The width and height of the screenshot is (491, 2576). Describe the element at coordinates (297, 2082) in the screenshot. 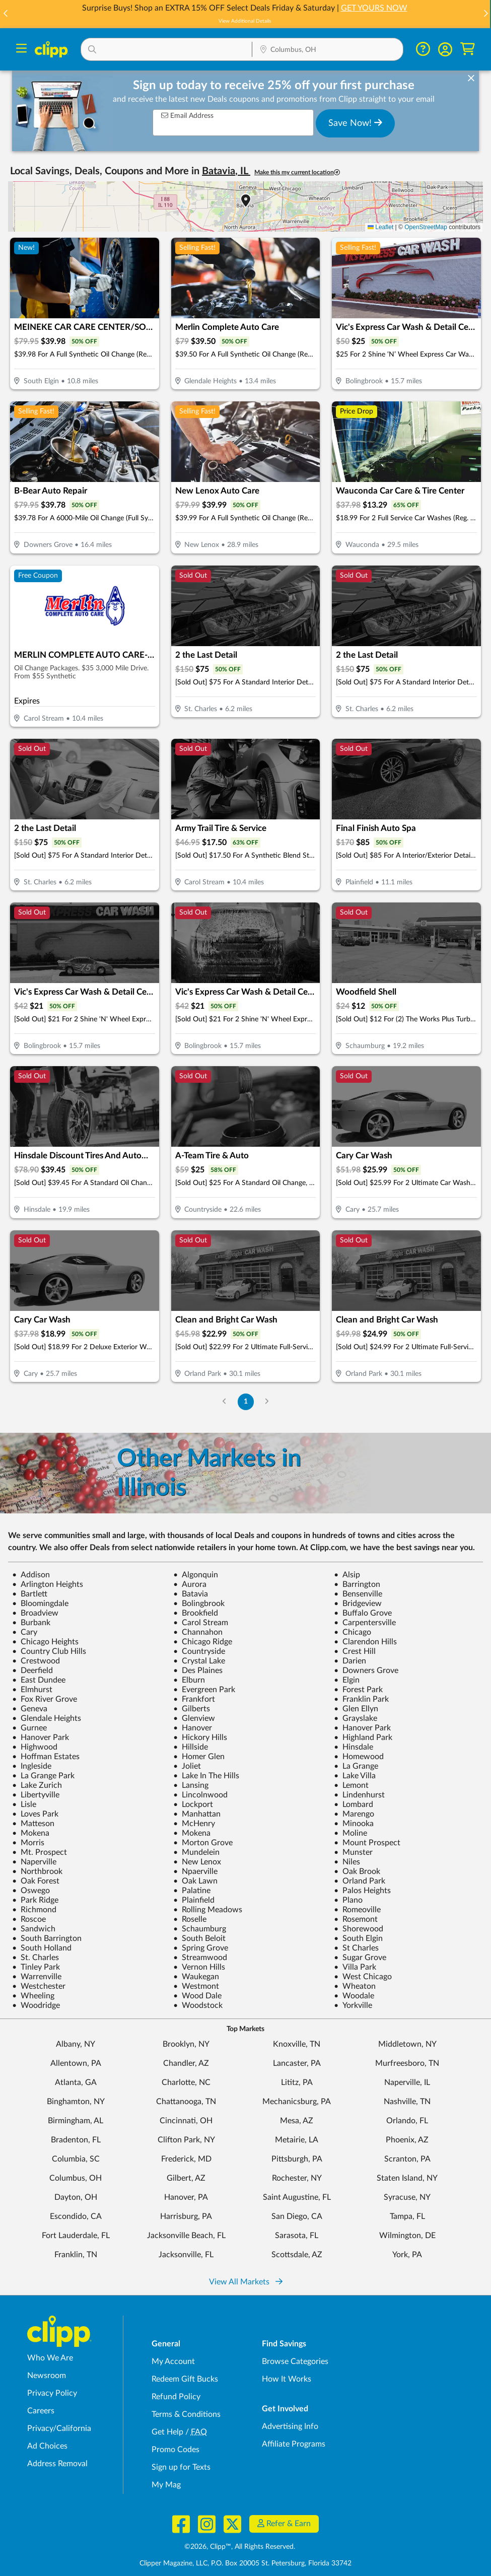

I see `Lititz, PA` at that location.